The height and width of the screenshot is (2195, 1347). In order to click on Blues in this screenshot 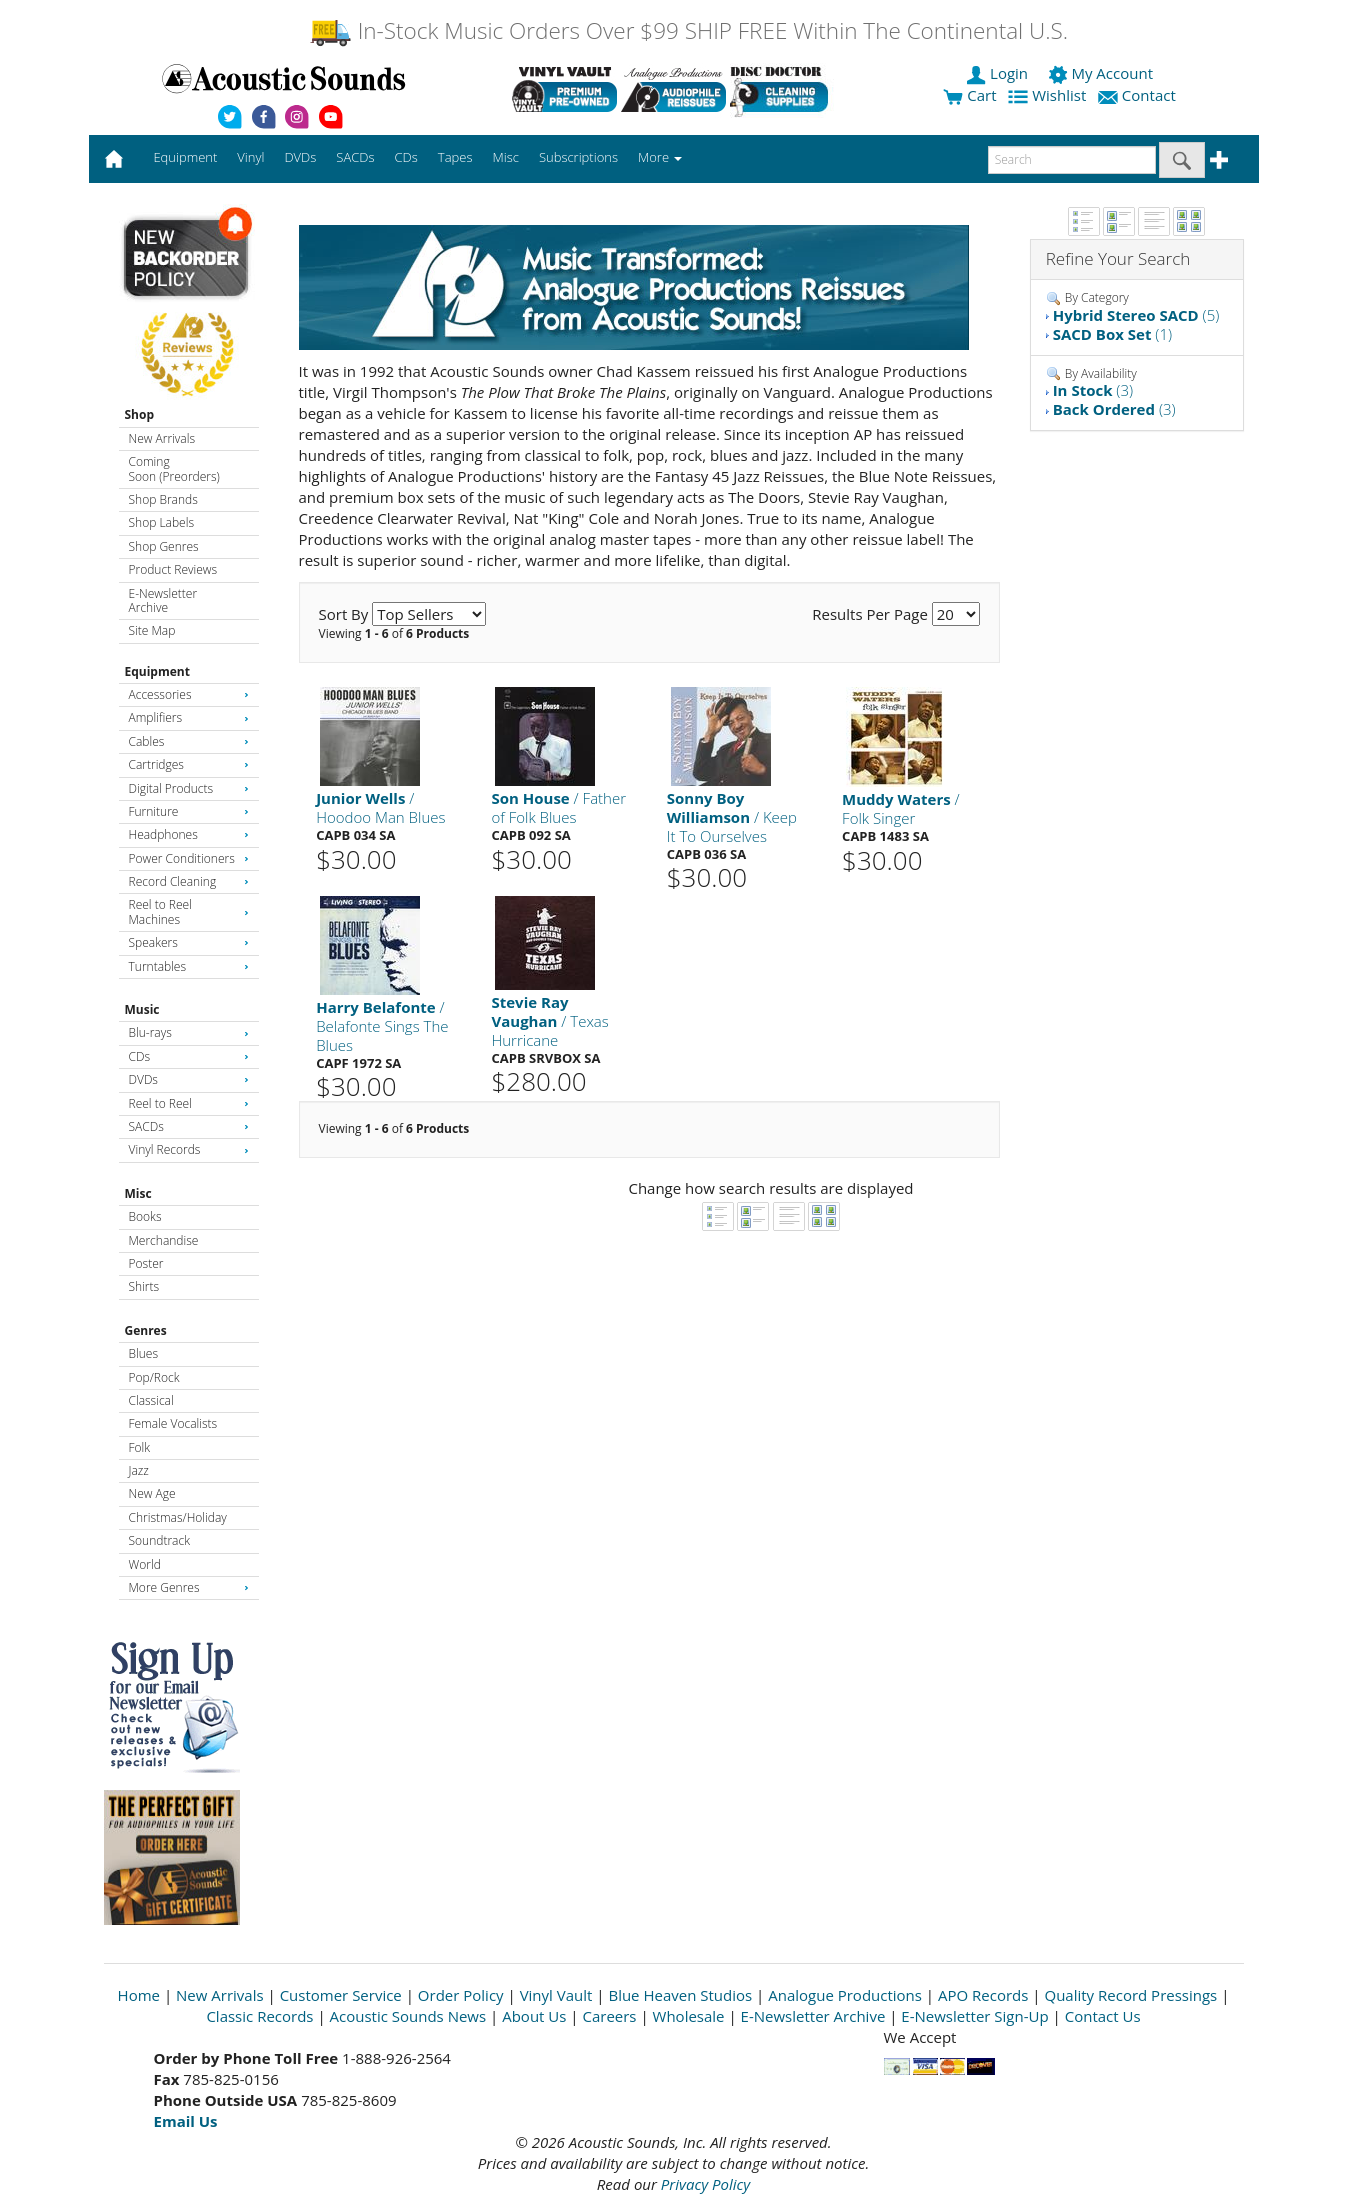, I will do `click(144, 1353)`.